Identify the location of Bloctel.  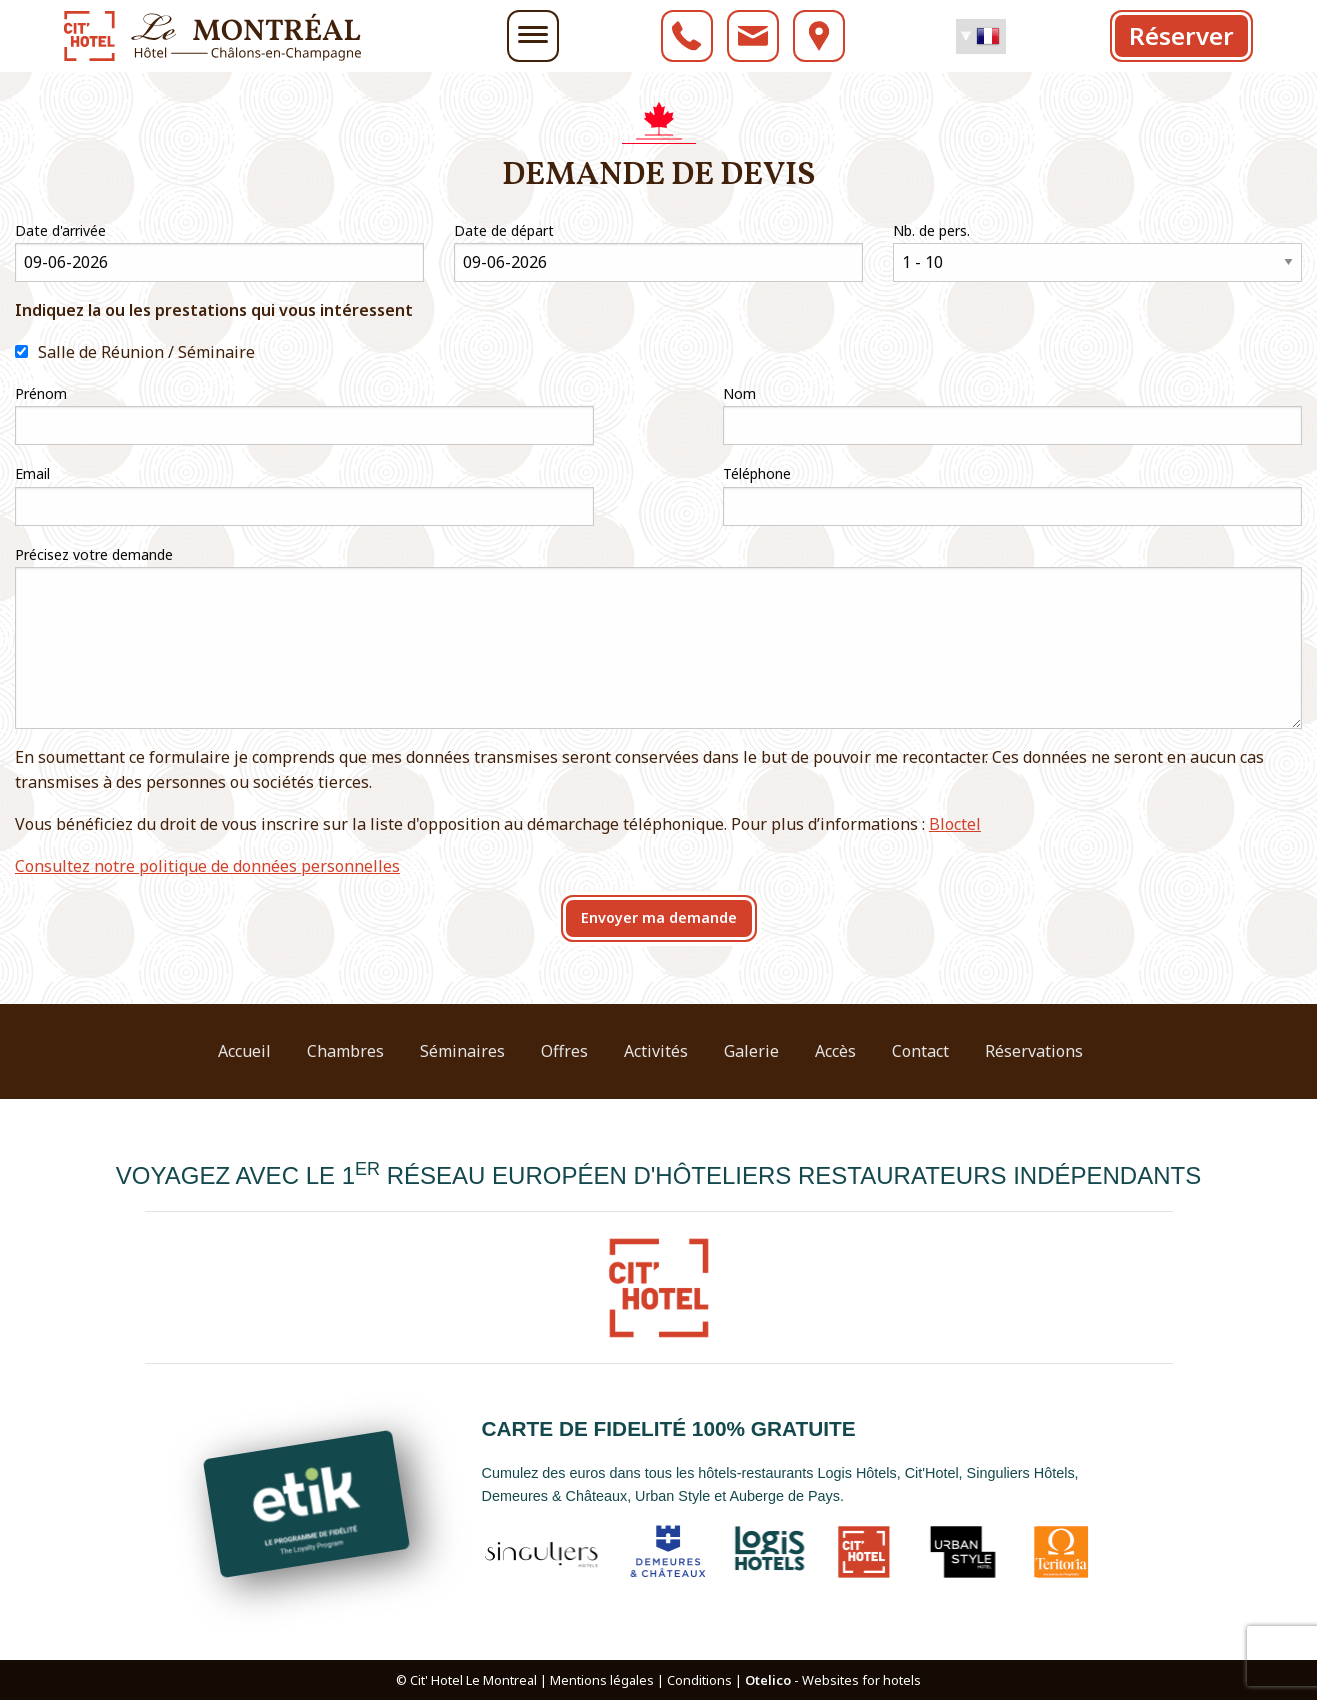
(955, 824).